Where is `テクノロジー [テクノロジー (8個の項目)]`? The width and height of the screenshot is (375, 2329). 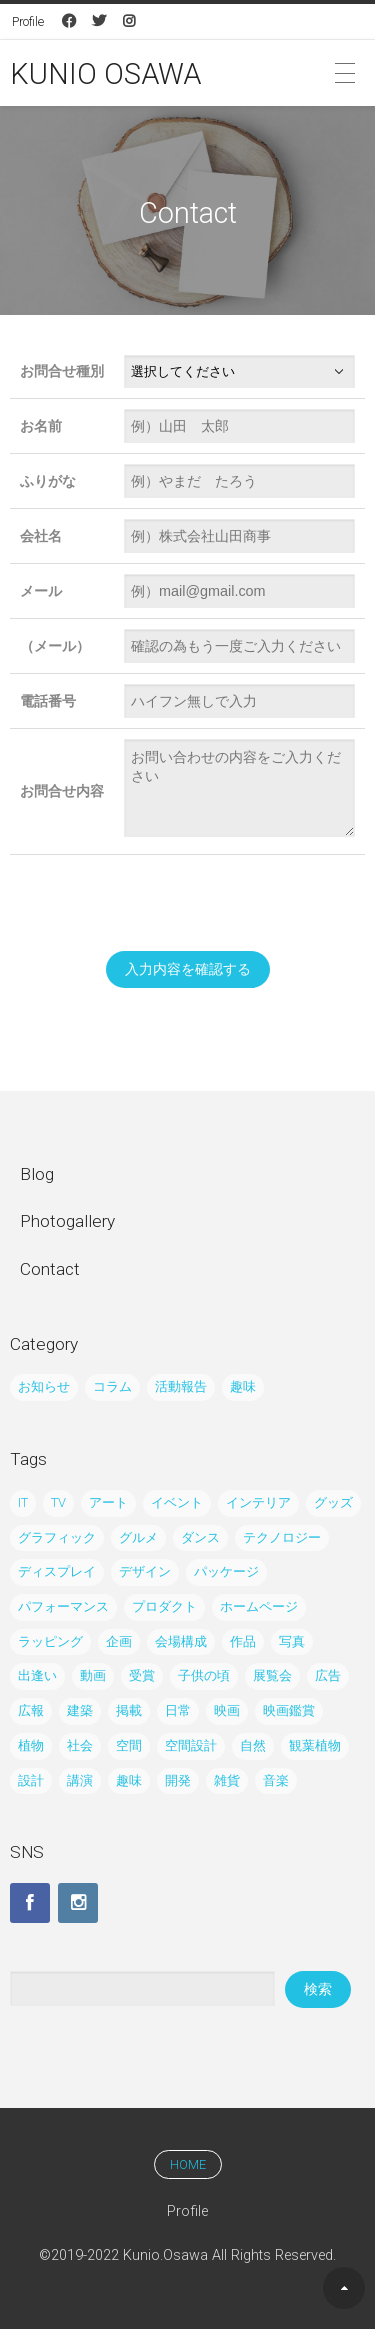 テクノロジー [テクノロジー (8個の項目)] is located at coordinates (282, 1537).